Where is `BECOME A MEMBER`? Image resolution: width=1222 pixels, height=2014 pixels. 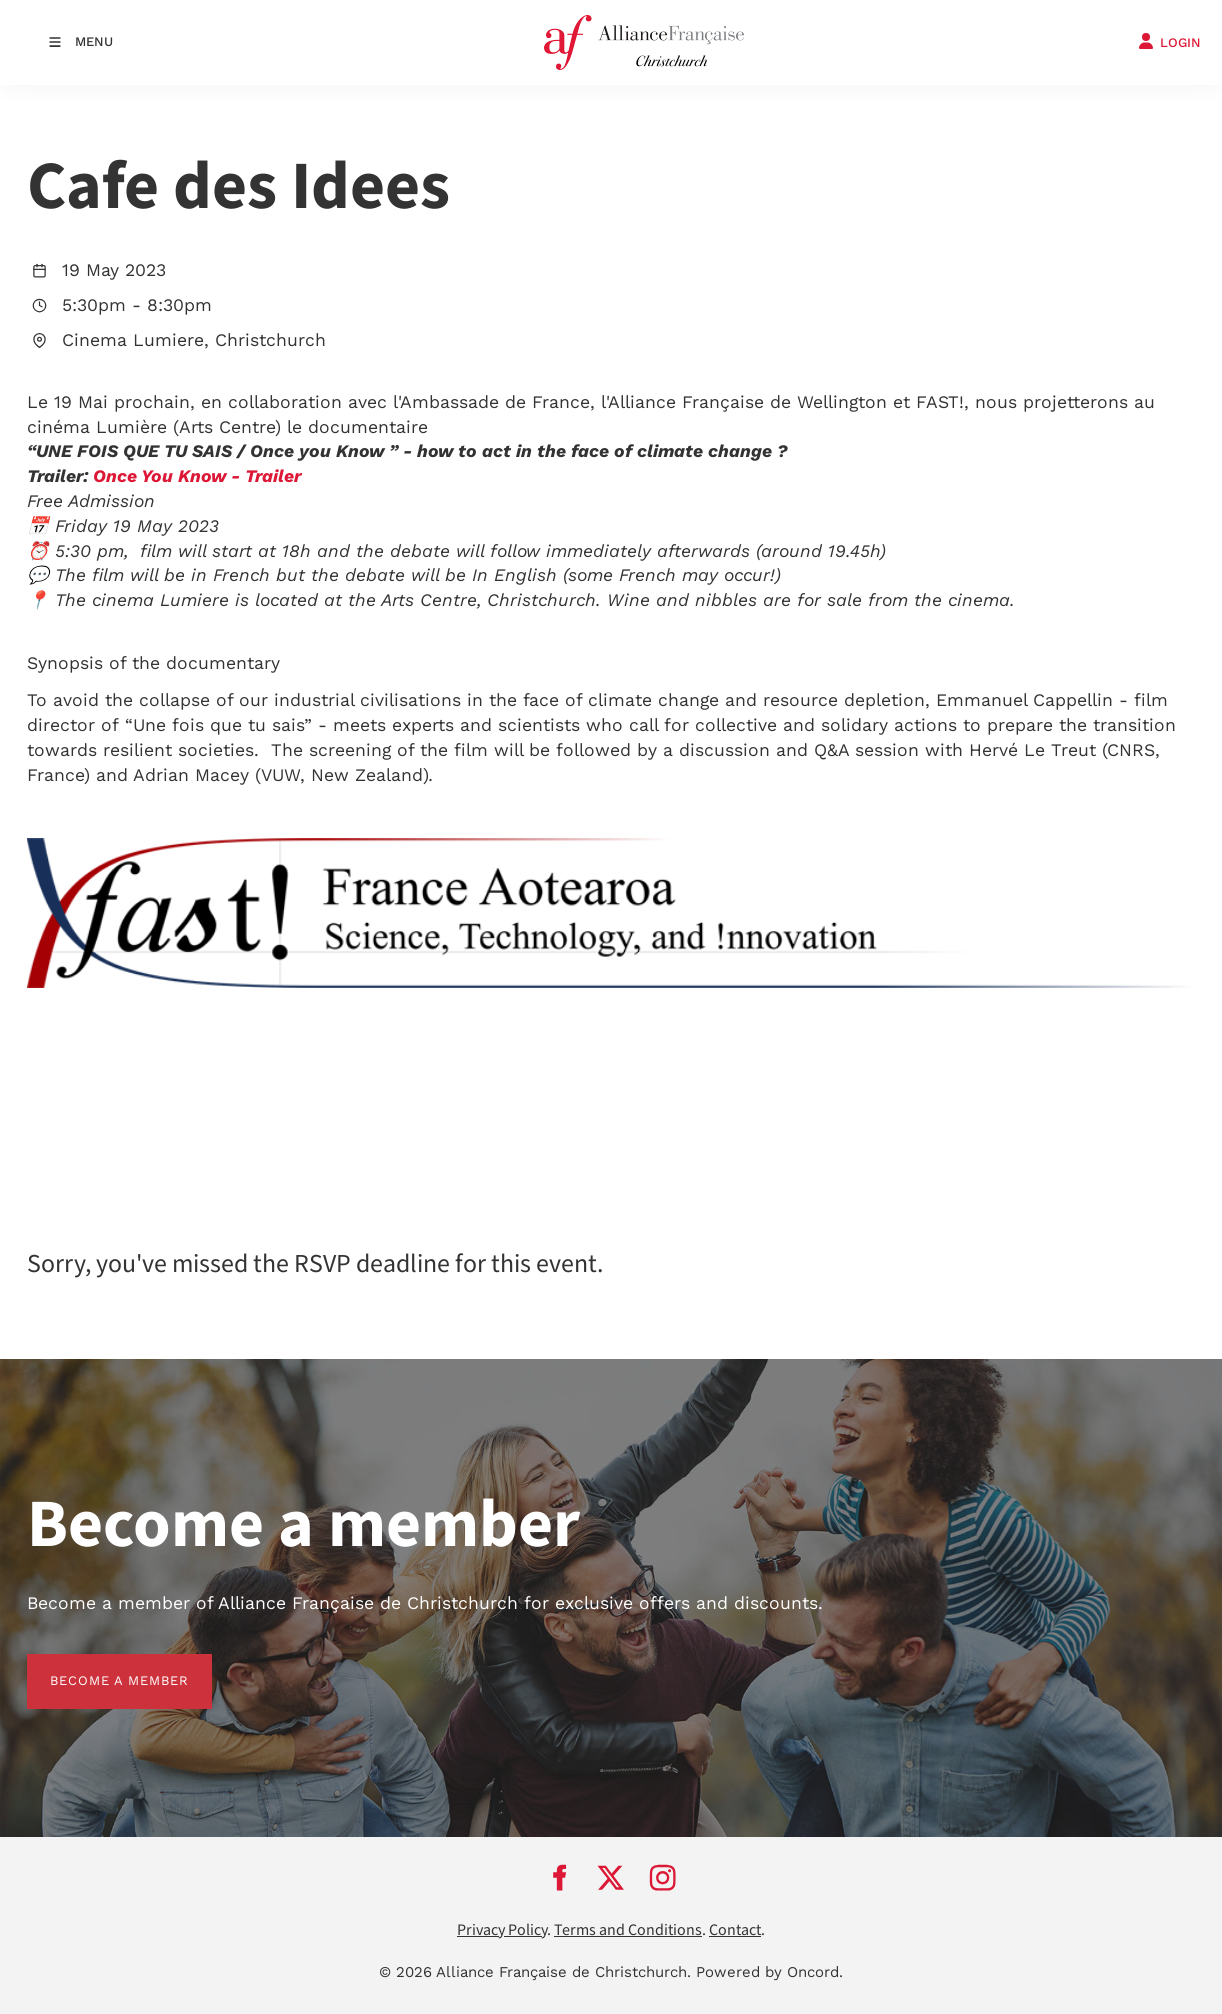 BECOME A MEMBER is located at coordinates (96, 1665).